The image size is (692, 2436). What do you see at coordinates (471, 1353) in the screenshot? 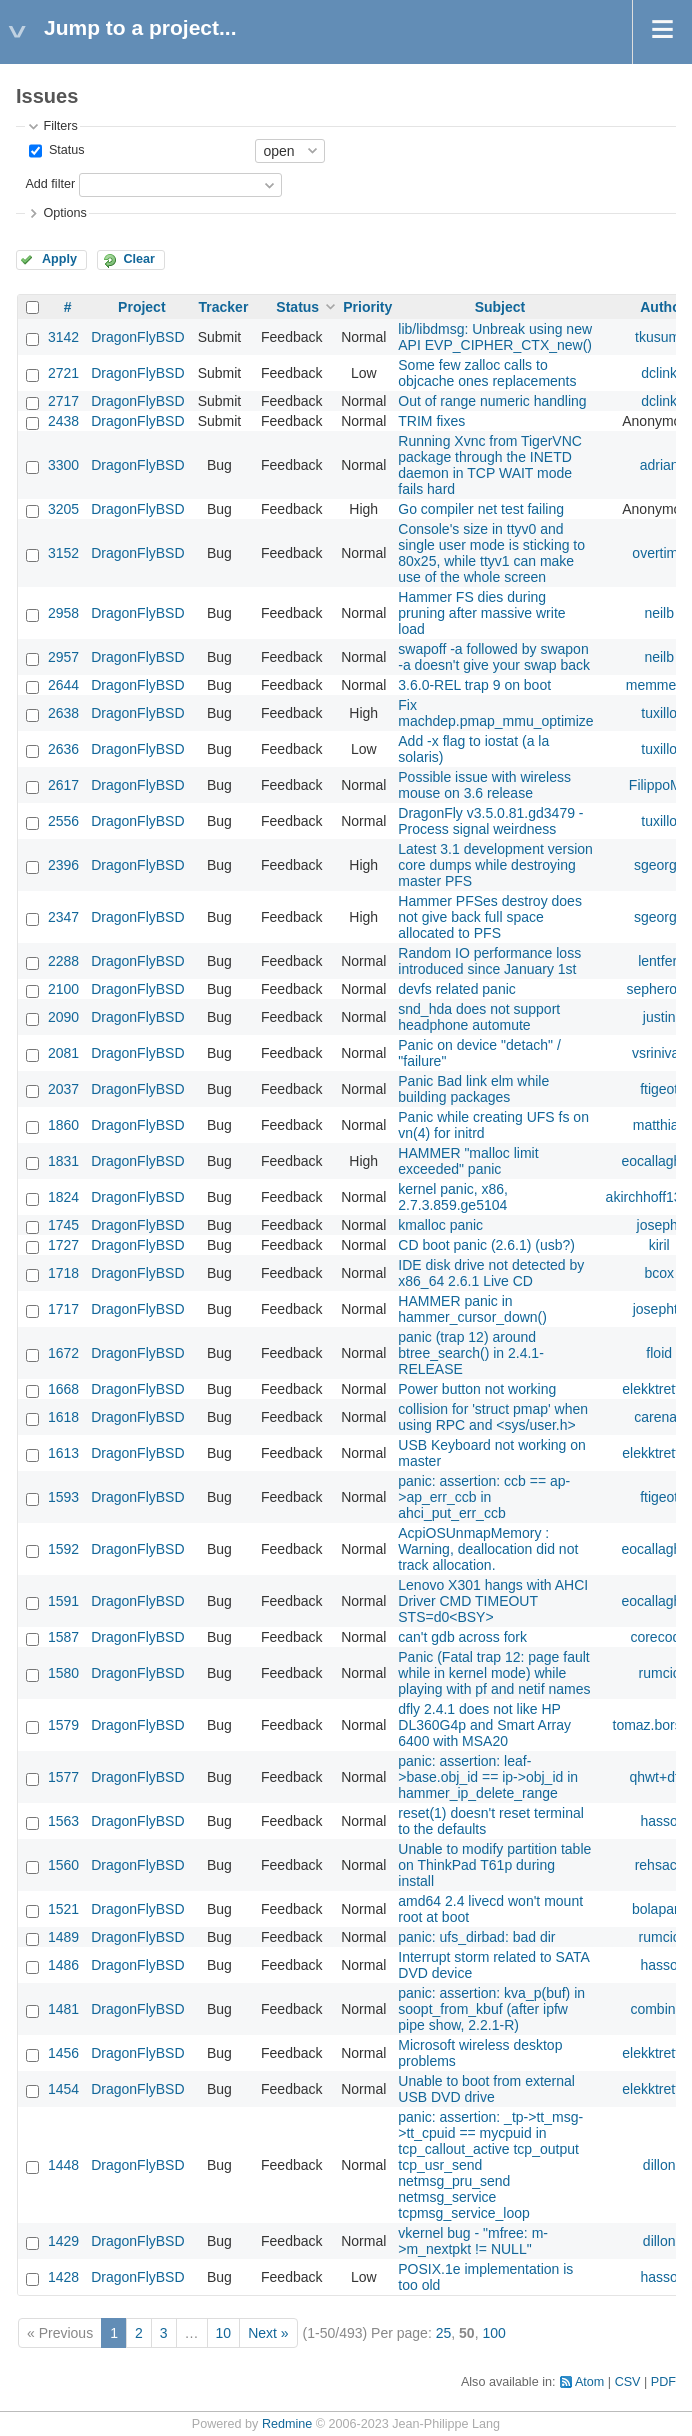
I see `panic (trap 12) around btree_search() in 2.4.1-RELEASE` at bounding box center [471, 1353].